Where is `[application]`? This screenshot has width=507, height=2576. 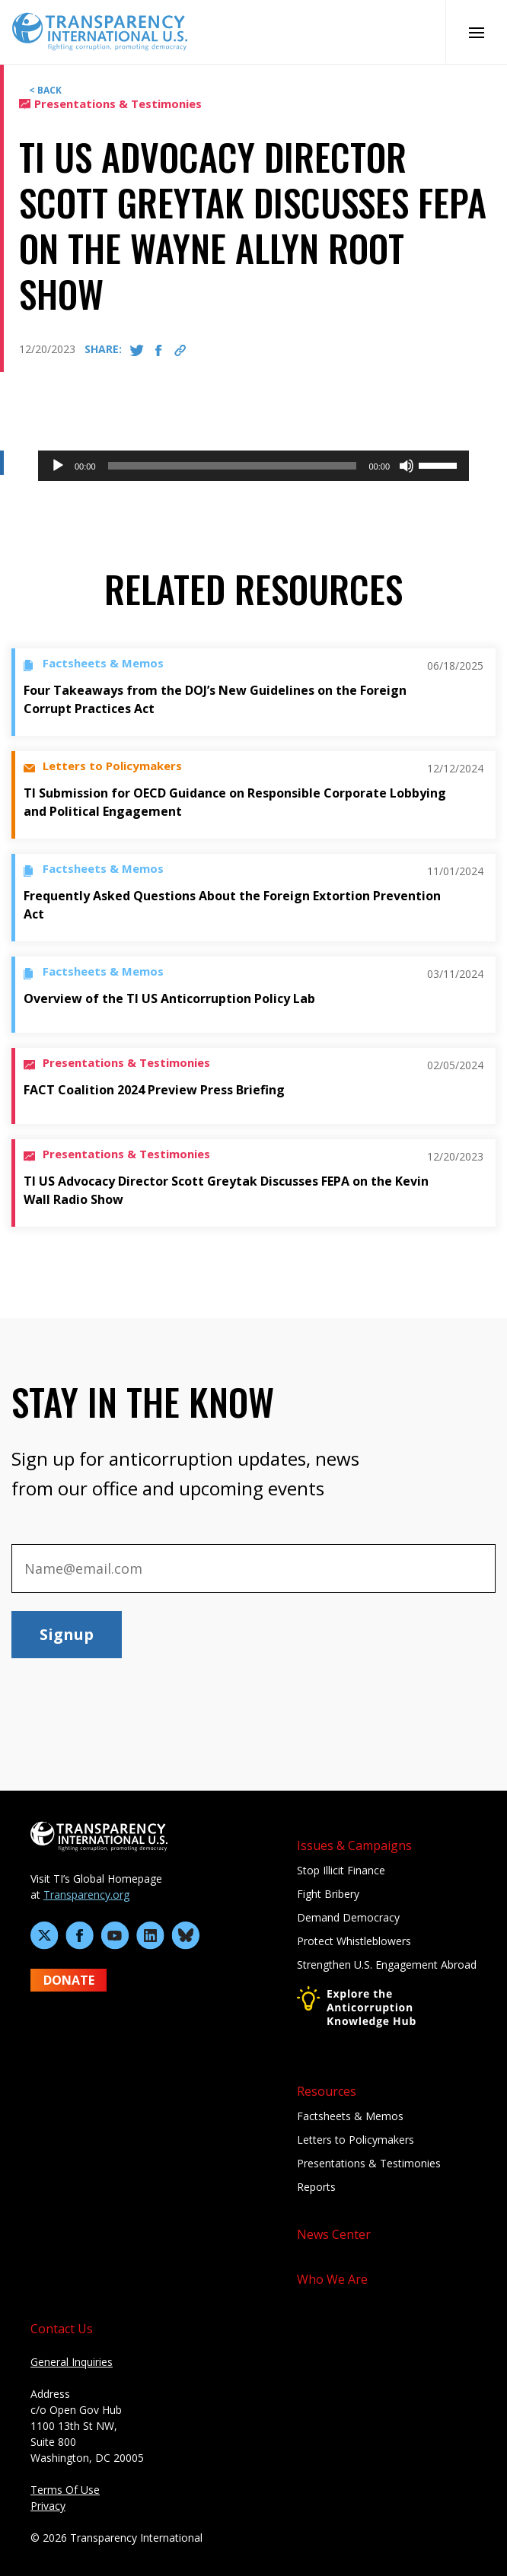
[application] is located at coordinates (253, 466).